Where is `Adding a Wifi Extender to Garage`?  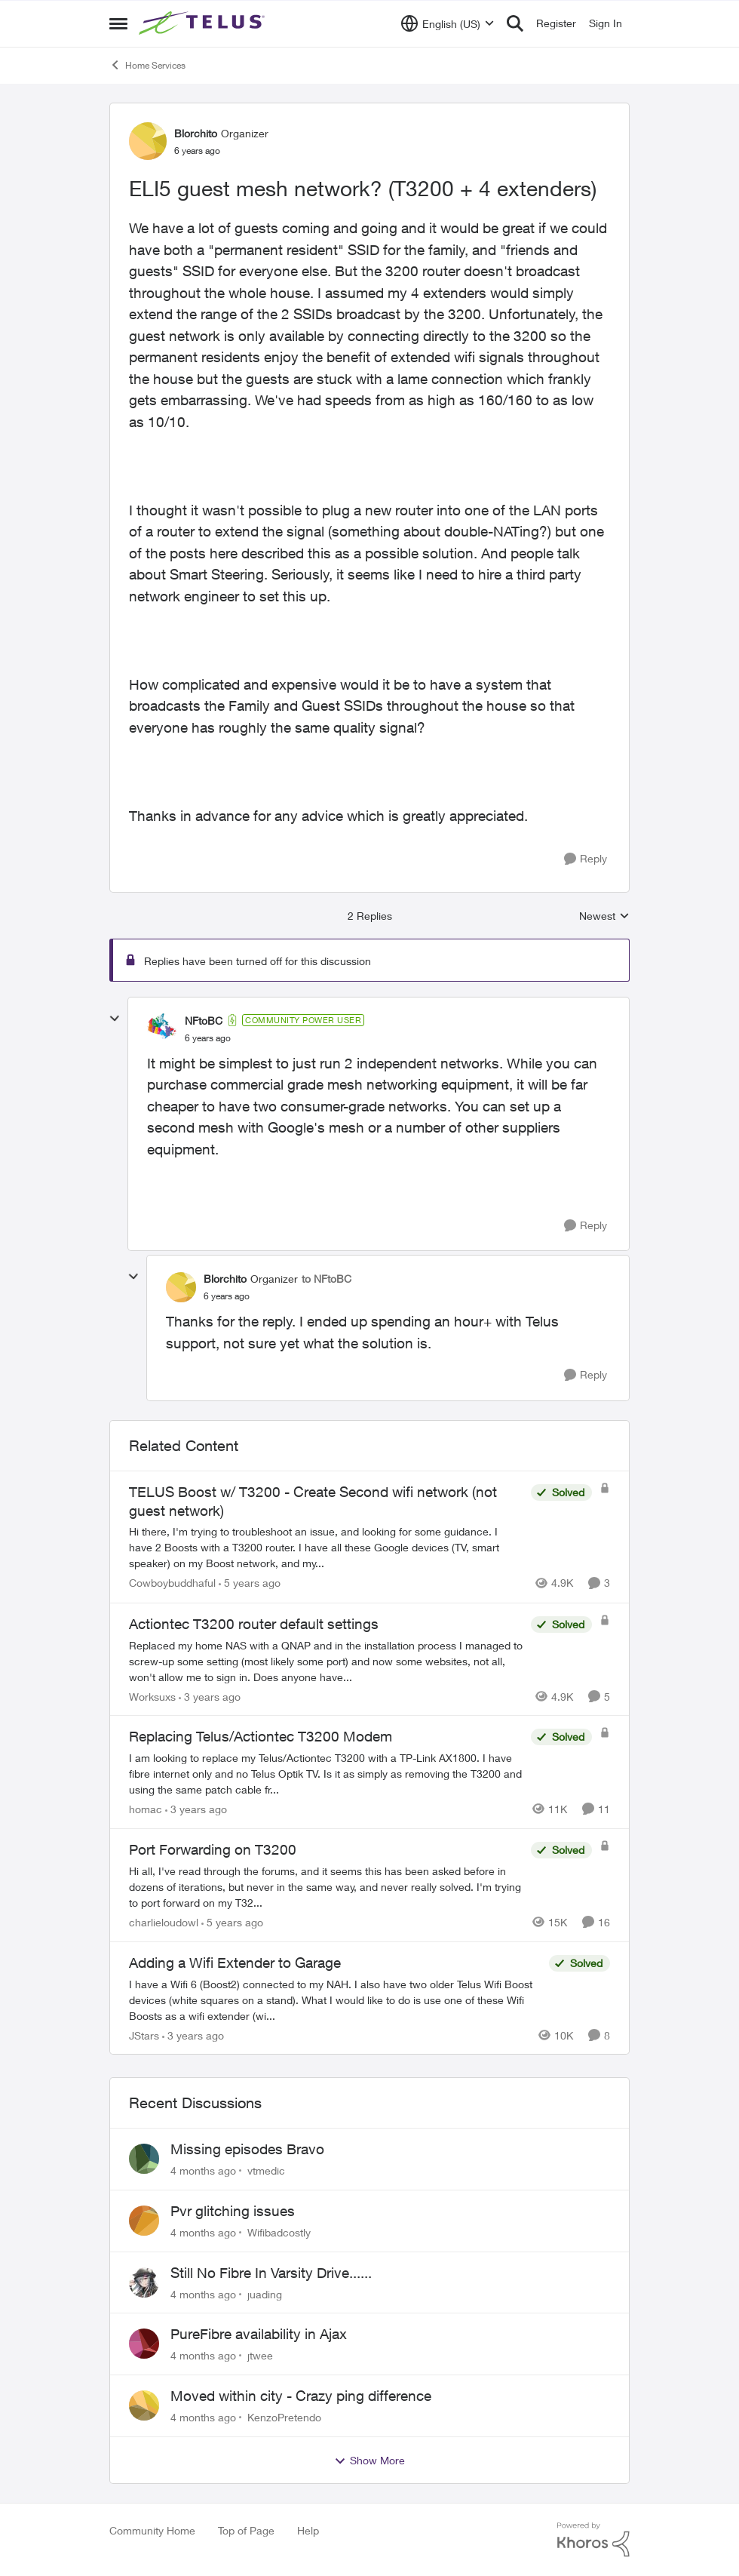 Adding a Wifi Extender to Garage is located at coordinates (235, 1962).